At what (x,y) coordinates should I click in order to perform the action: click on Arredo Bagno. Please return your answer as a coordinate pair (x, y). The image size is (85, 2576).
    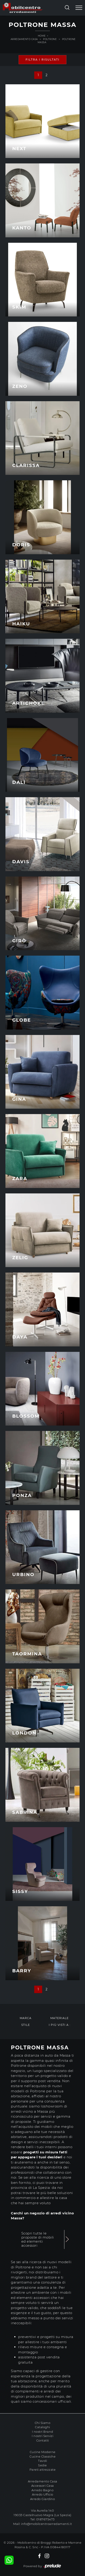
    Looking at the image, I should click on (42, 2490).